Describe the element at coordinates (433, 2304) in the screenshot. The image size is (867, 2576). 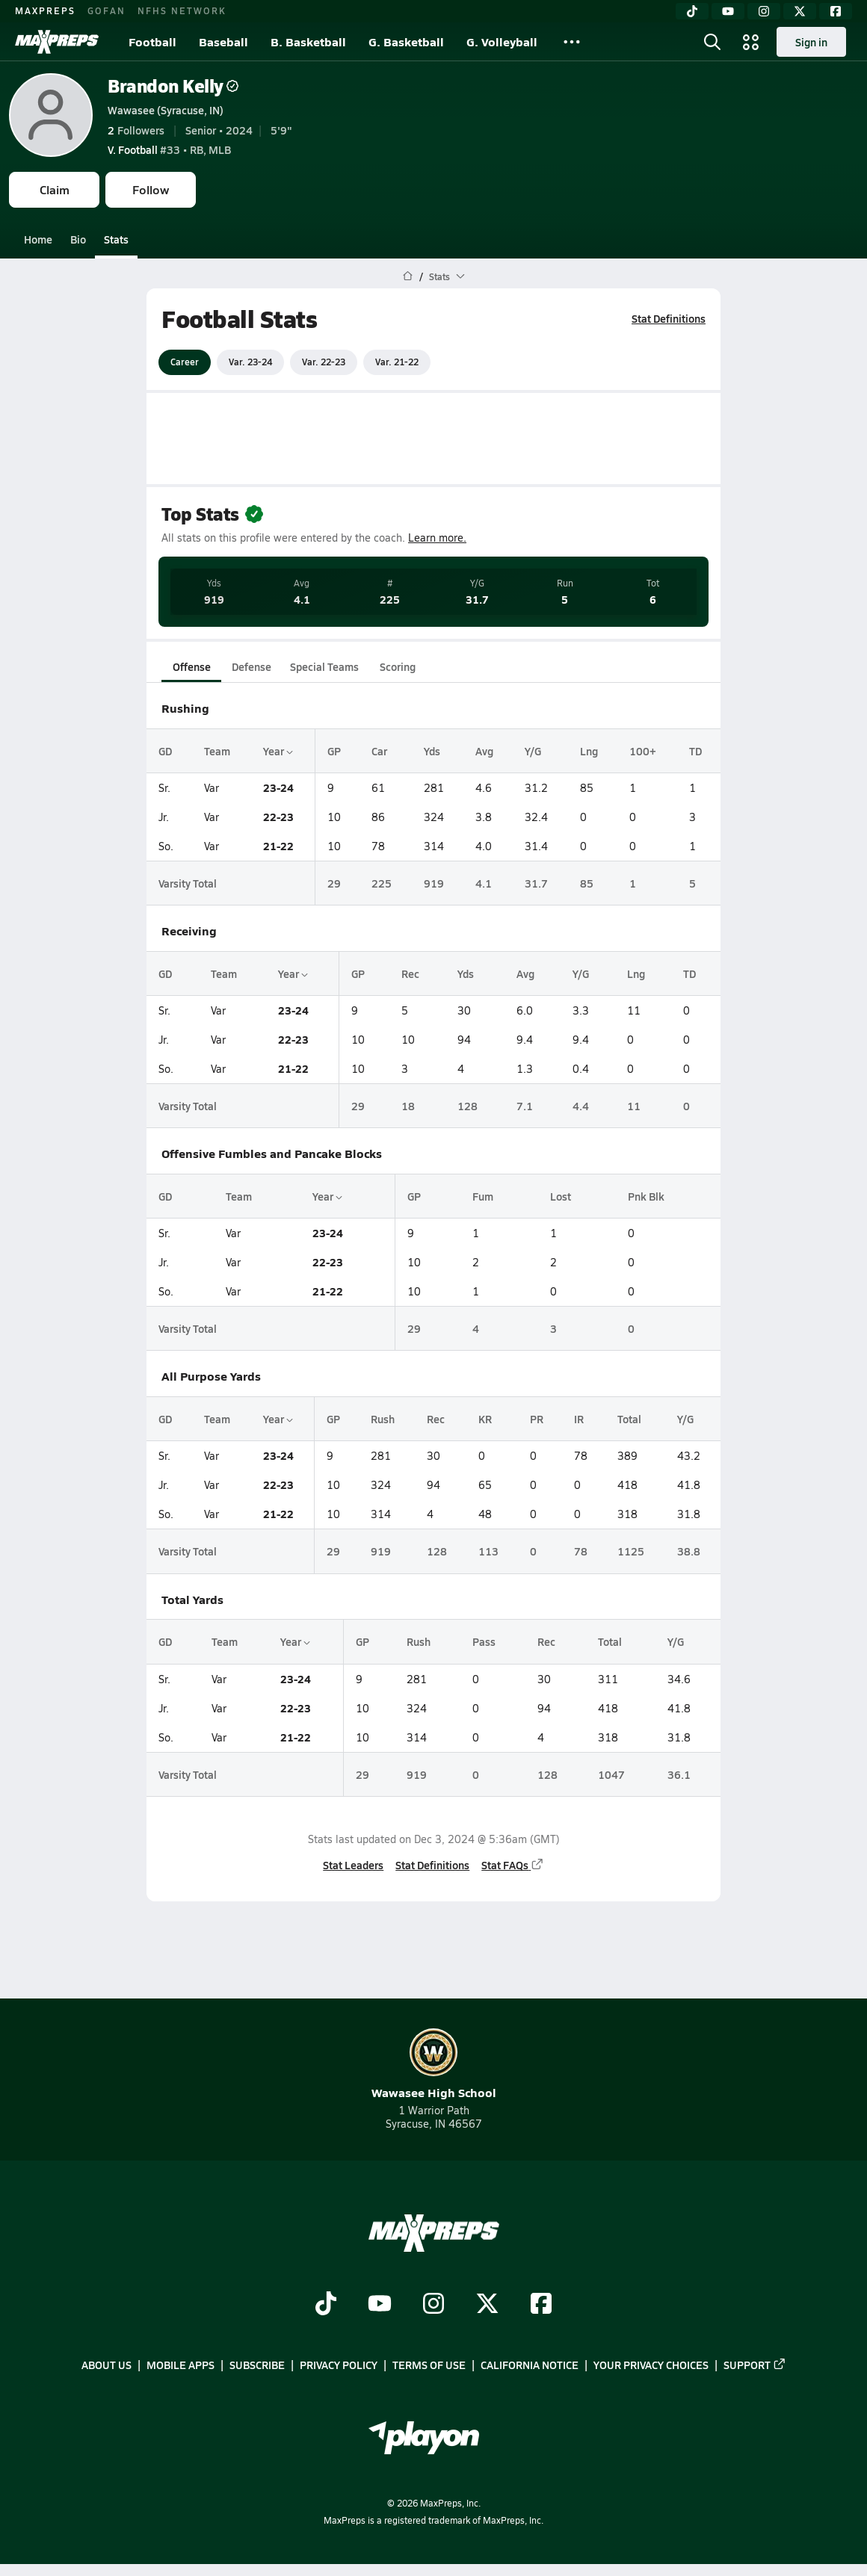
I see `[Go to MaxPreps Instagram page]` at that location.